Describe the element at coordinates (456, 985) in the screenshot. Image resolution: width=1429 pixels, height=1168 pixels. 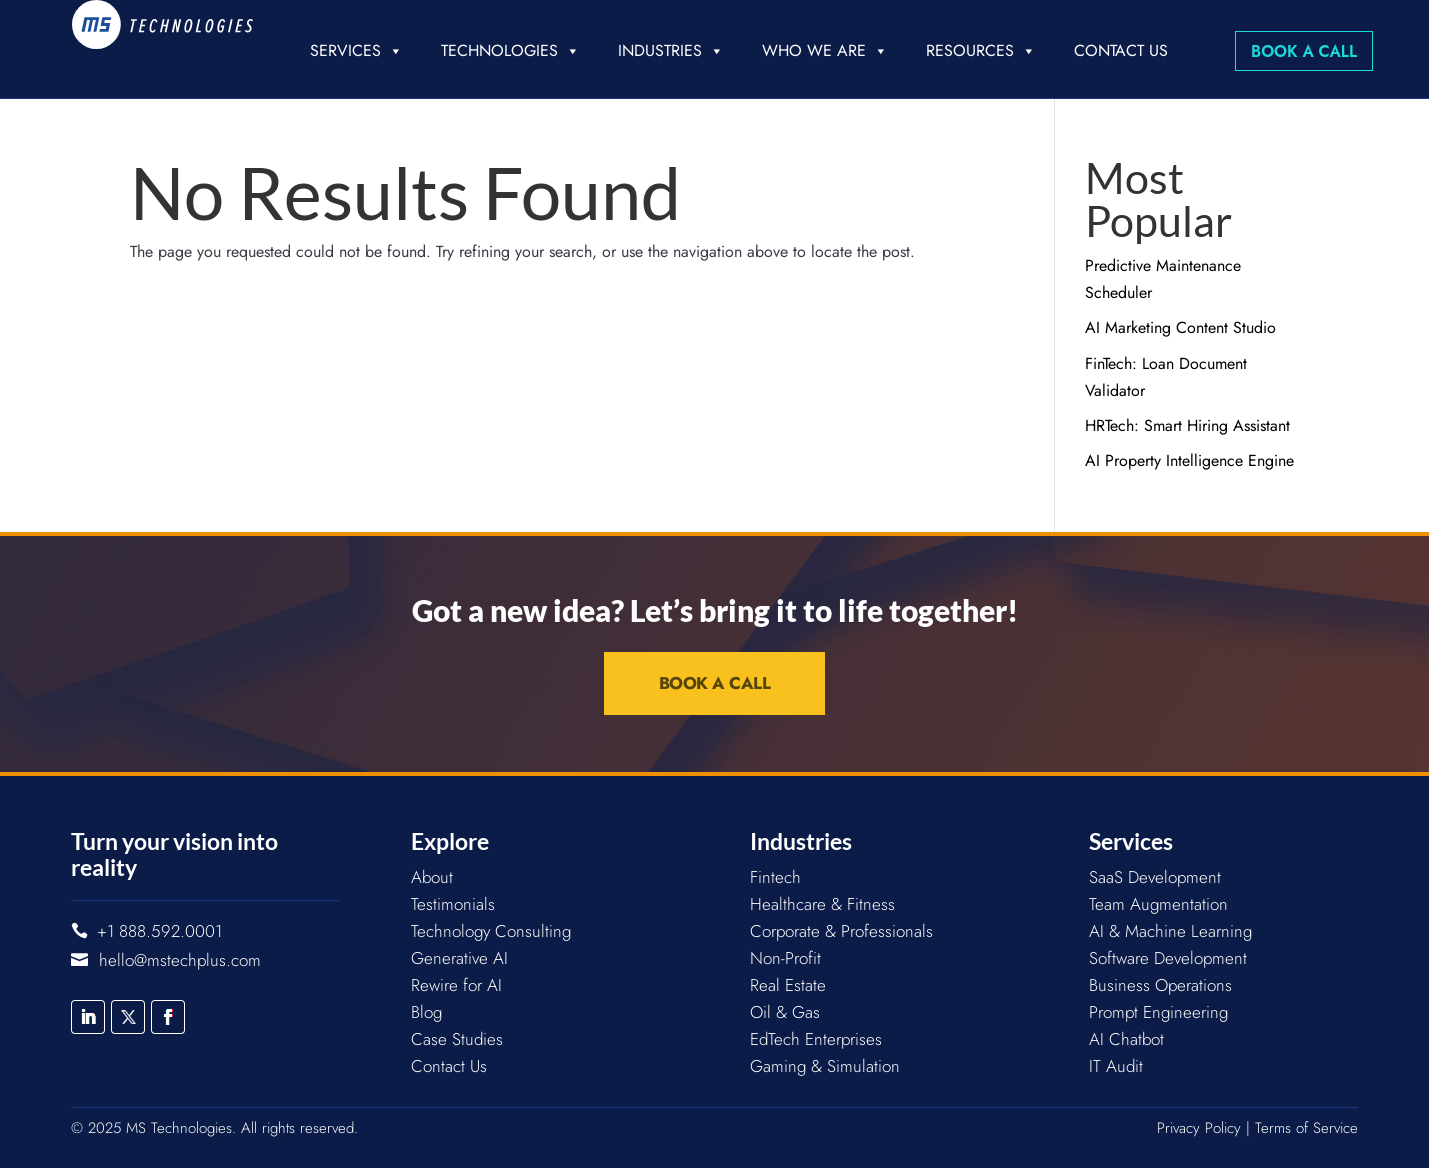
I see `Rewire for AI` at that location.